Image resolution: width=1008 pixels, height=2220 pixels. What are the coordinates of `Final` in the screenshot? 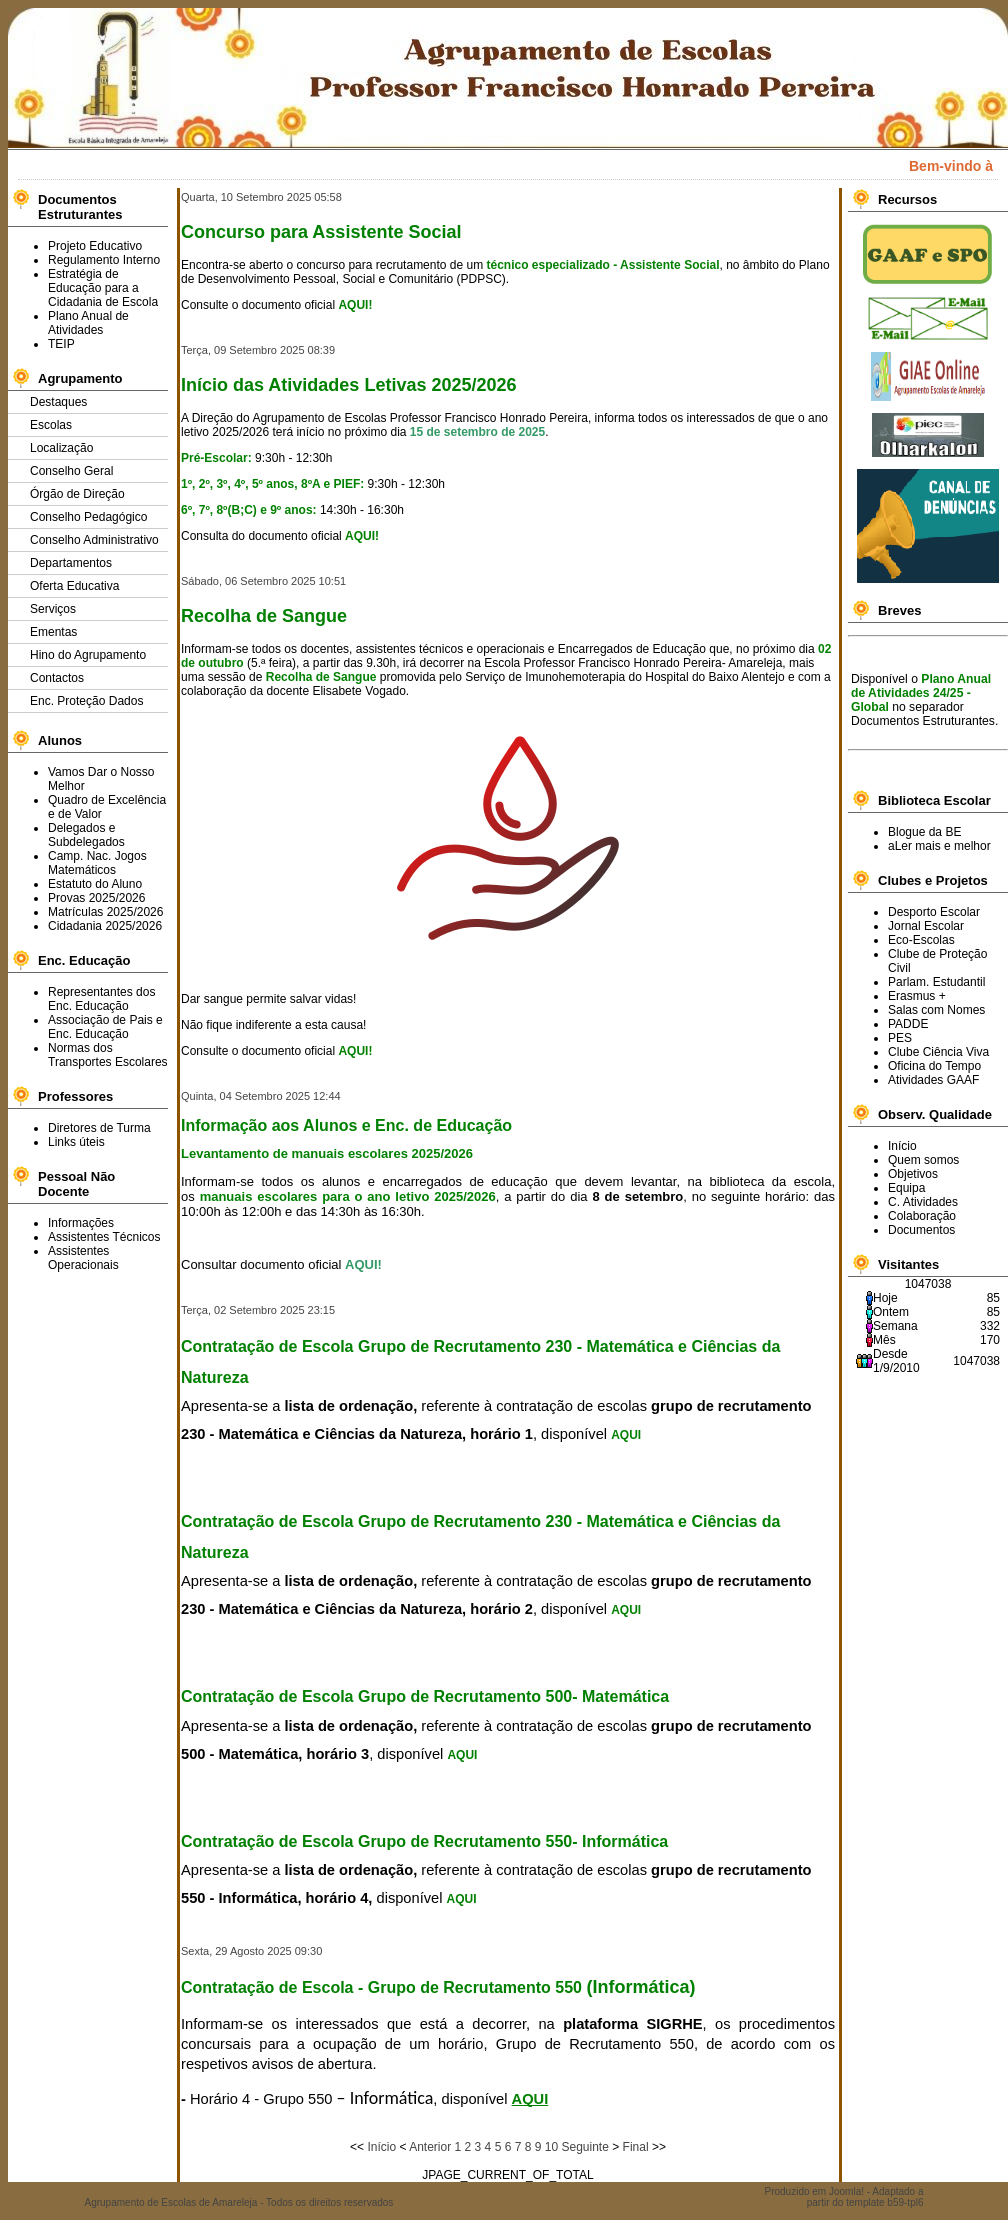 It's located at (636, 2147).